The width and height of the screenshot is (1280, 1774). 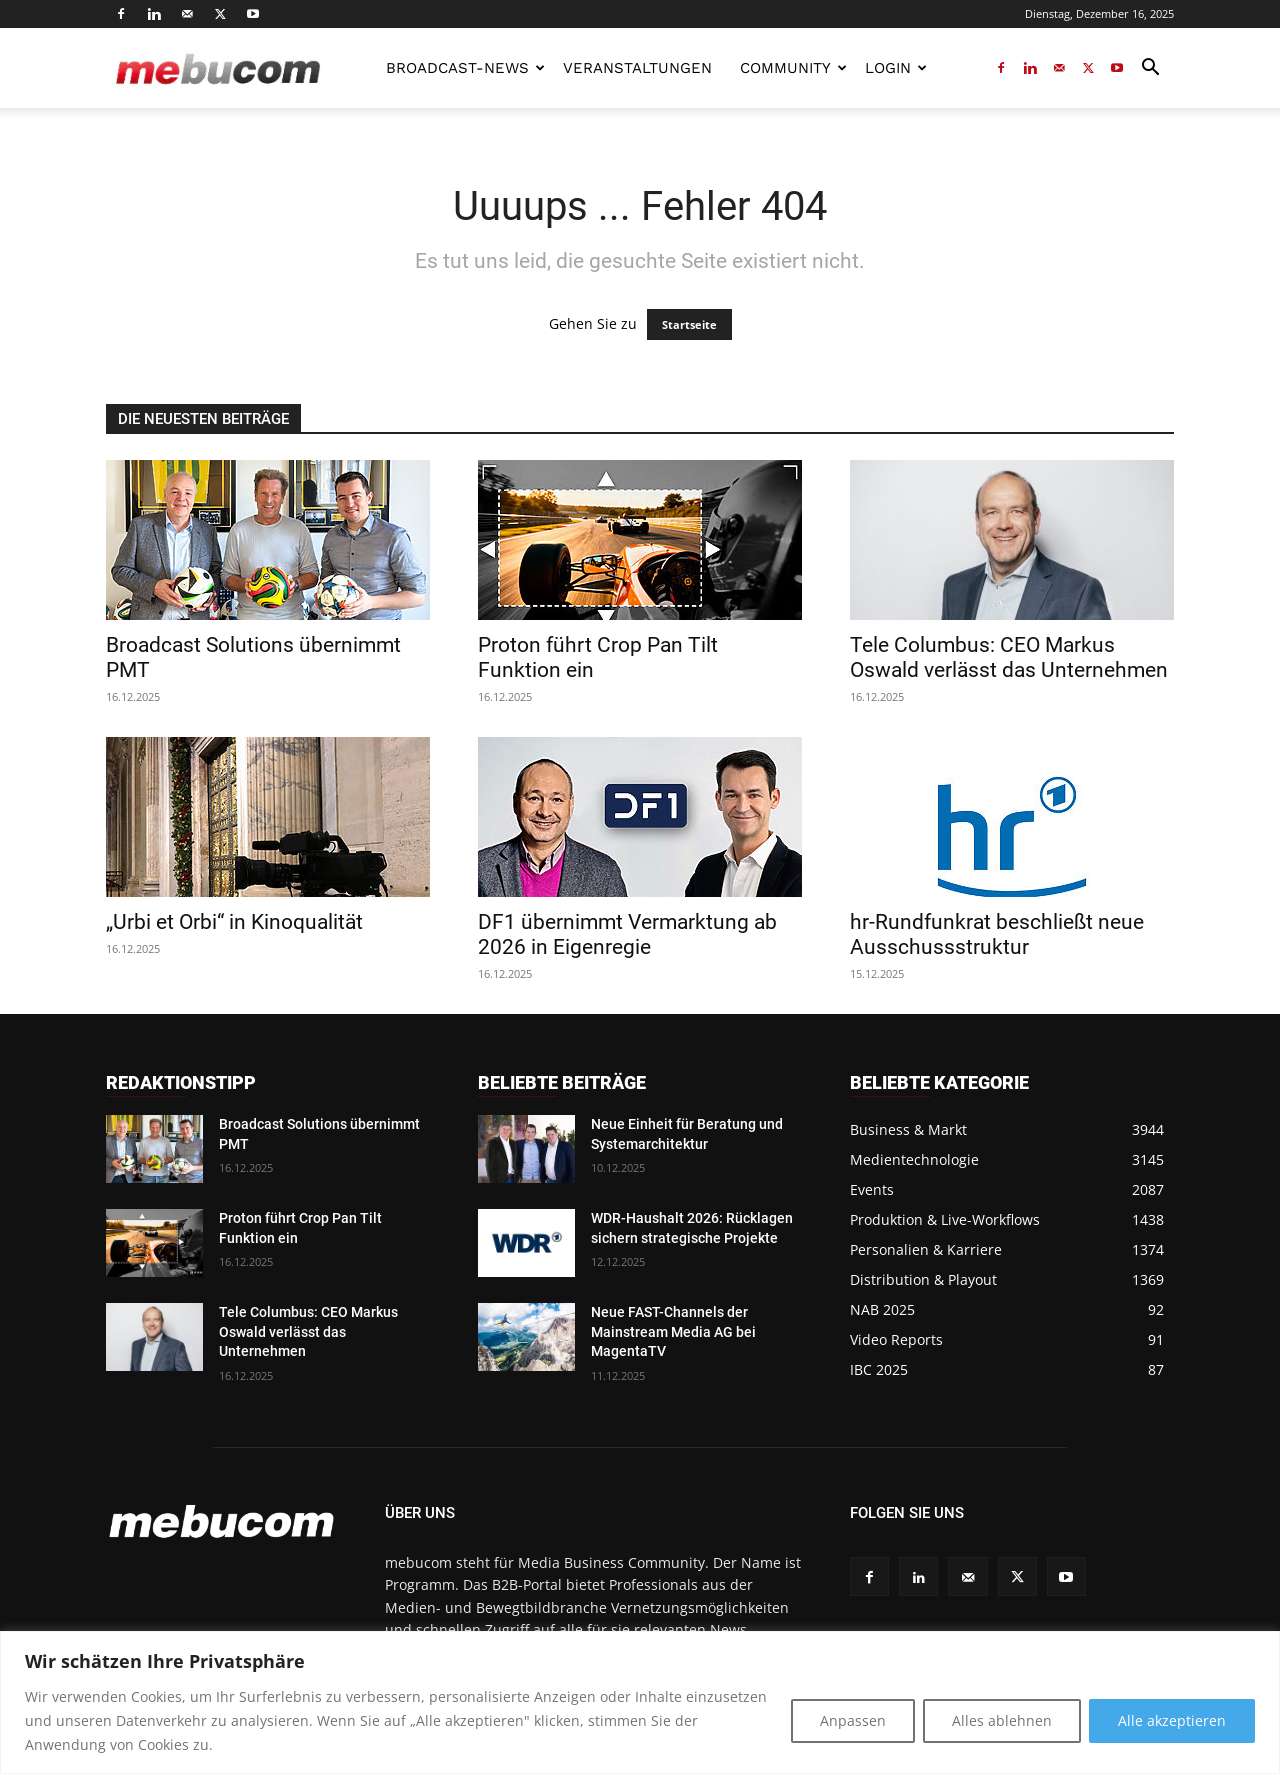 I want to click on Community, so click(x=793, y=68).